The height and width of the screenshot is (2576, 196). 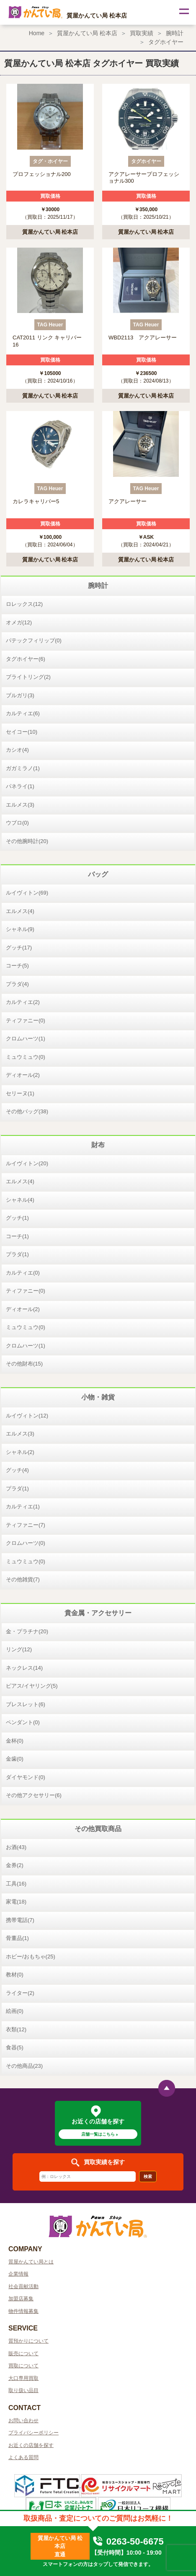 What do you see at coordinates (21, 732) in the screenshot?
I see `セイコー(10)` at bounding box center [21, 732].